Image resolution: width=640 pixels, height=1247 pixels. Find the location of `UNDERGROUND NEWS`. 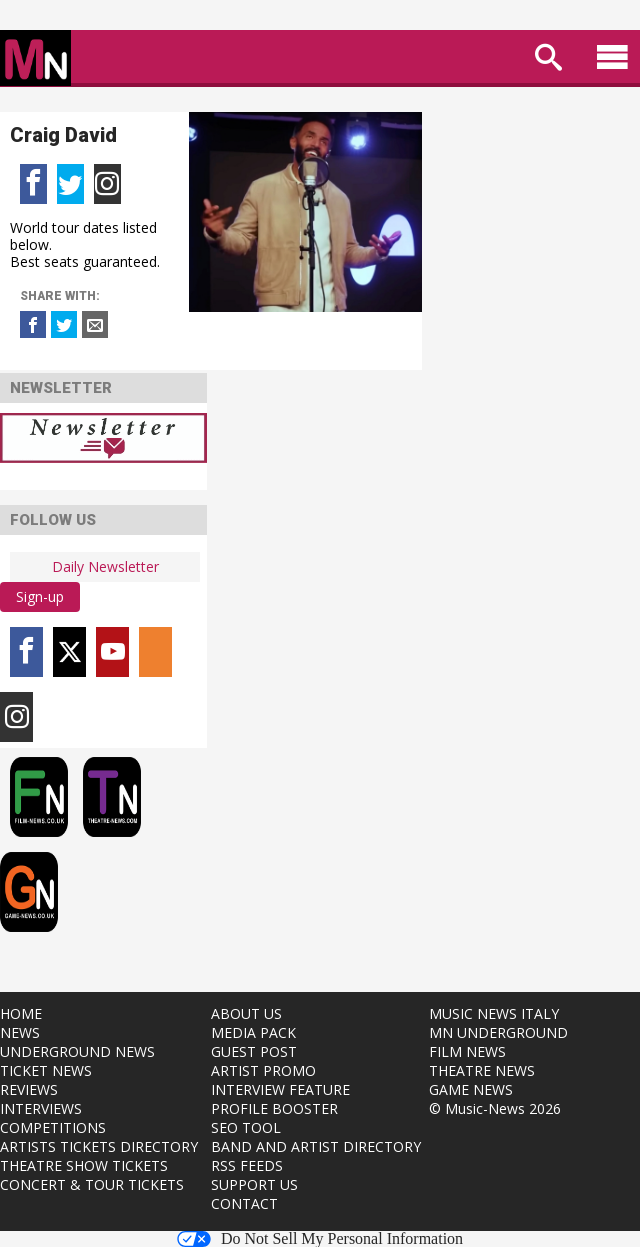

UNDERGROUND NEWS is located at coordinates (77, 1051).